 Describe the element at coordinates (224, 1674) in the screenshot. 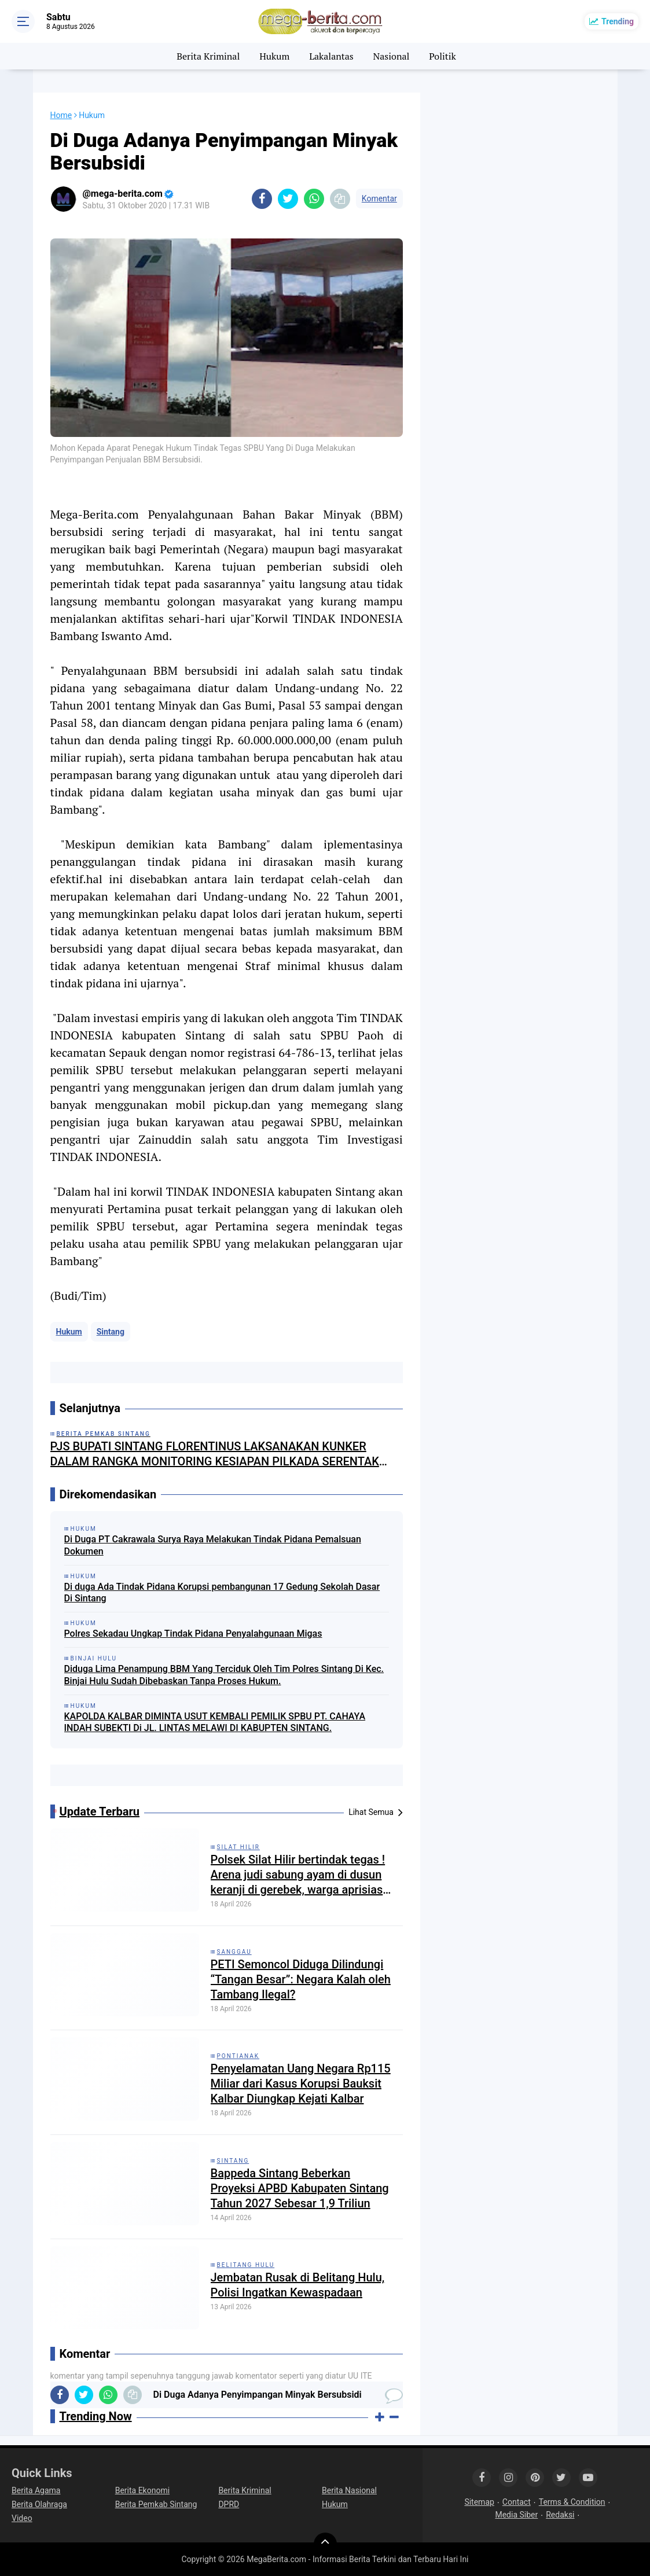

I see `Diduga Lima Penampung BBM Yang Terciduk Oleh Tim Polres Sintang Di Kec. Binjai Hulu Sudah Dibebaskan Tanpa Proses Hukum.` at that location.